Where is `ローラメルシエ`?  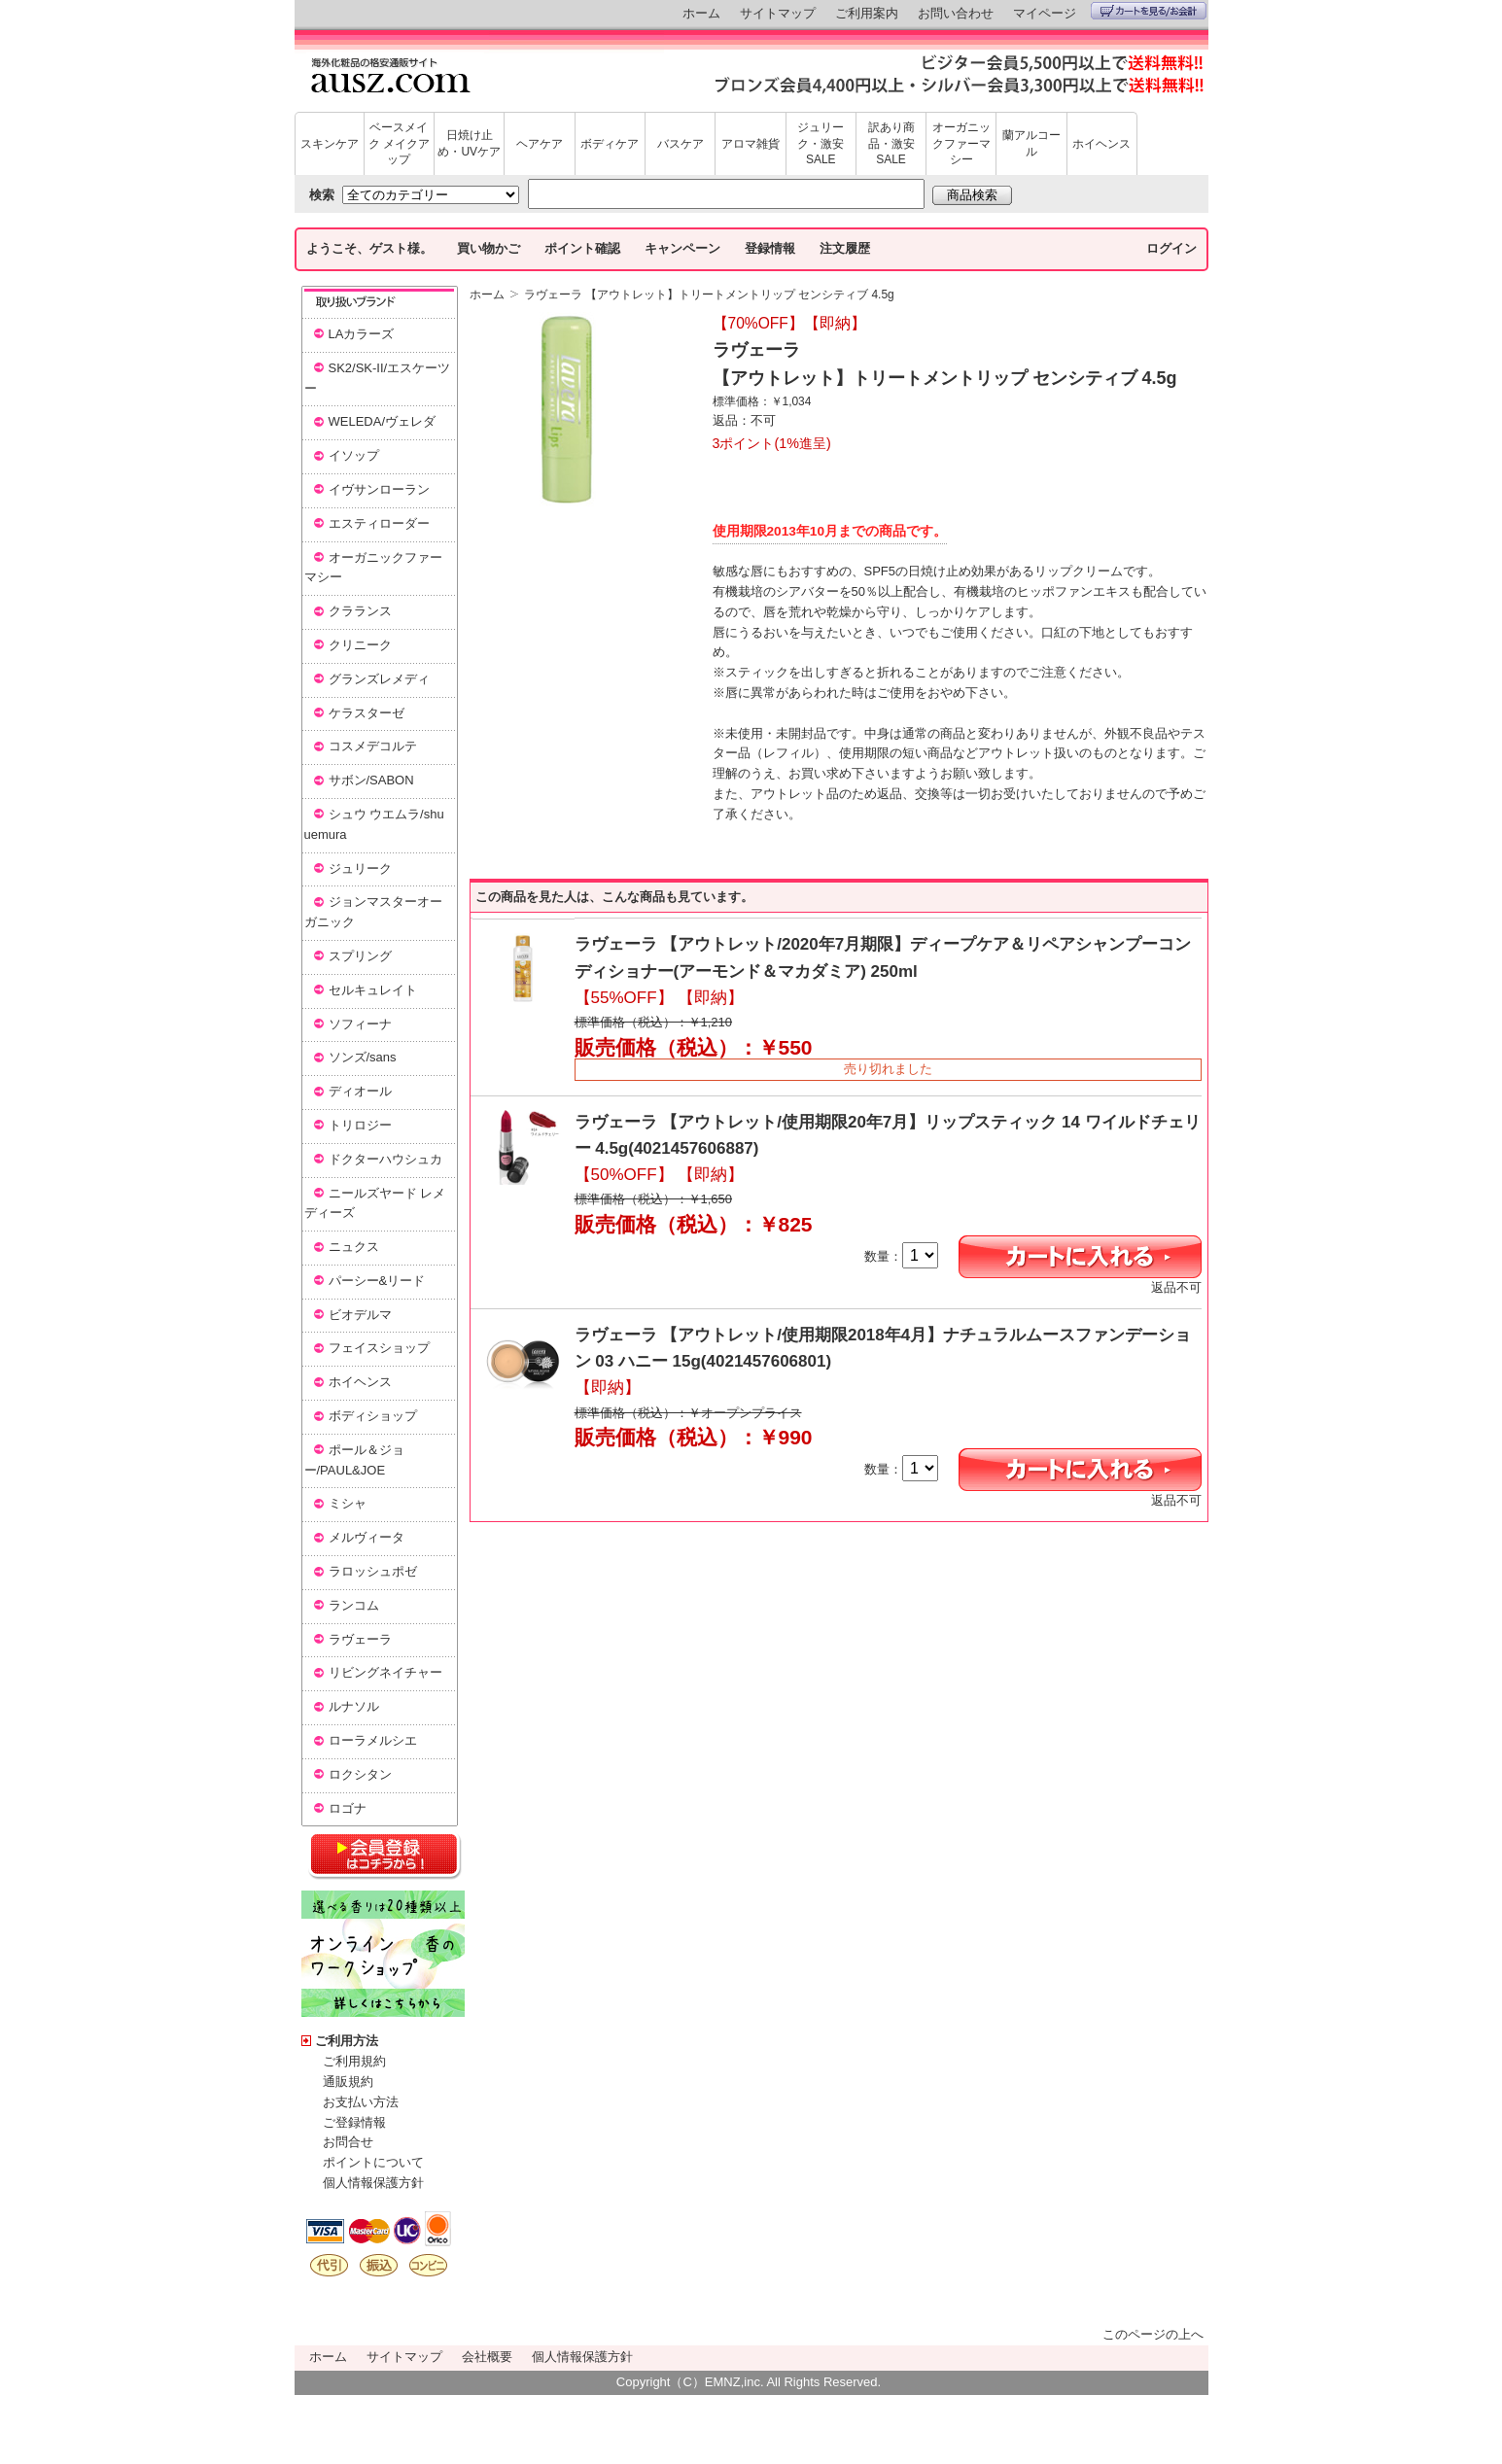 ローラメルシエ is located at coordinates (373, 1740).